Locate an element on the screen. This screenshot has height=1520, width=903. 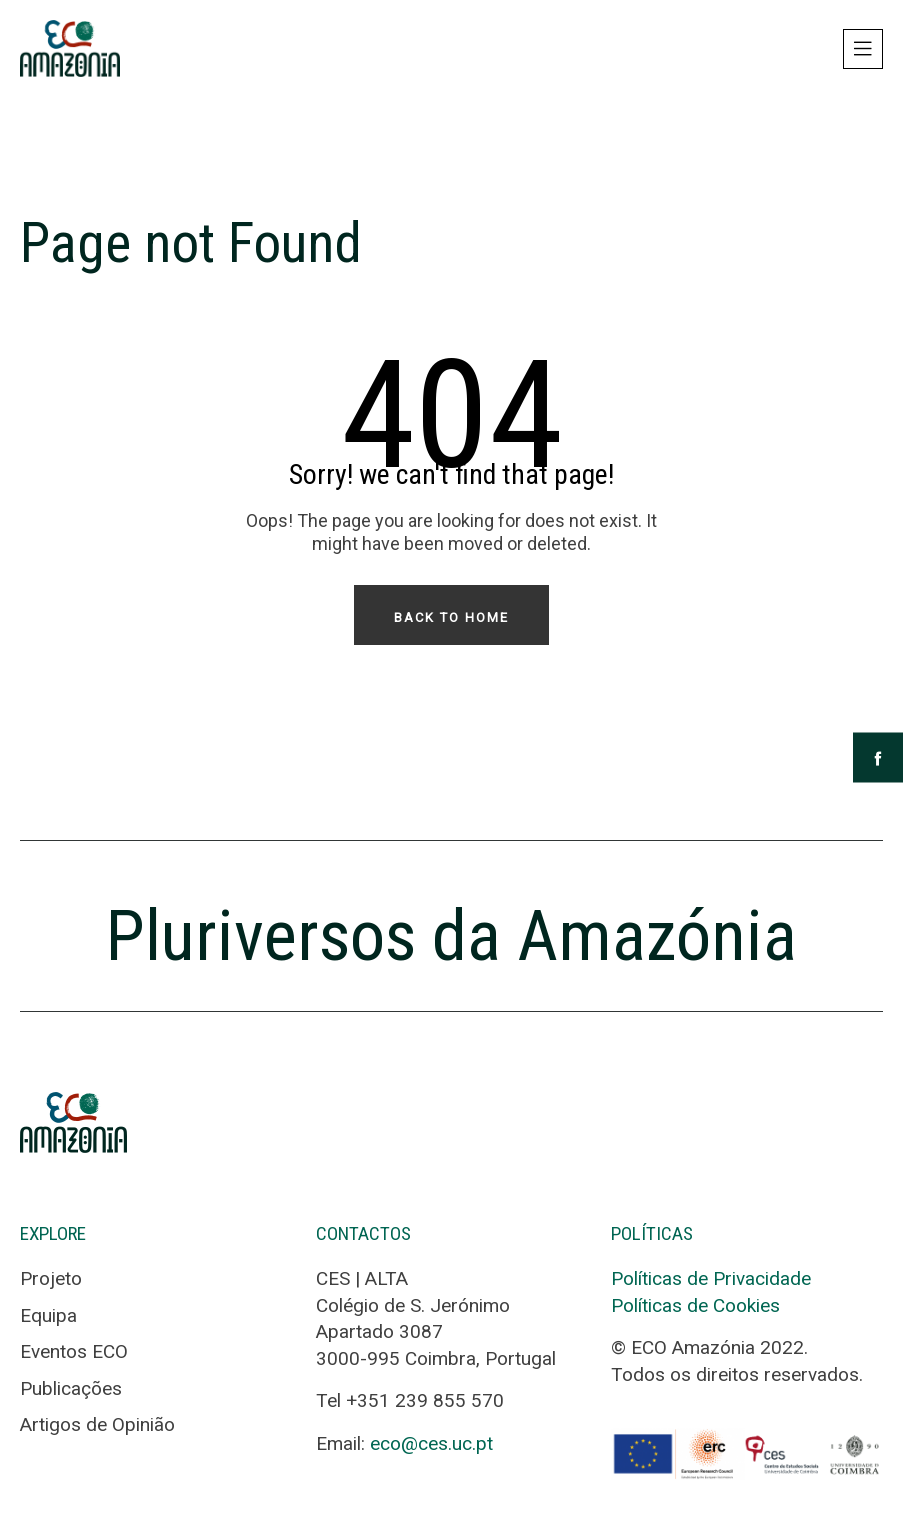
Políticas de Privacidade is located at coordinates (711, 1278).